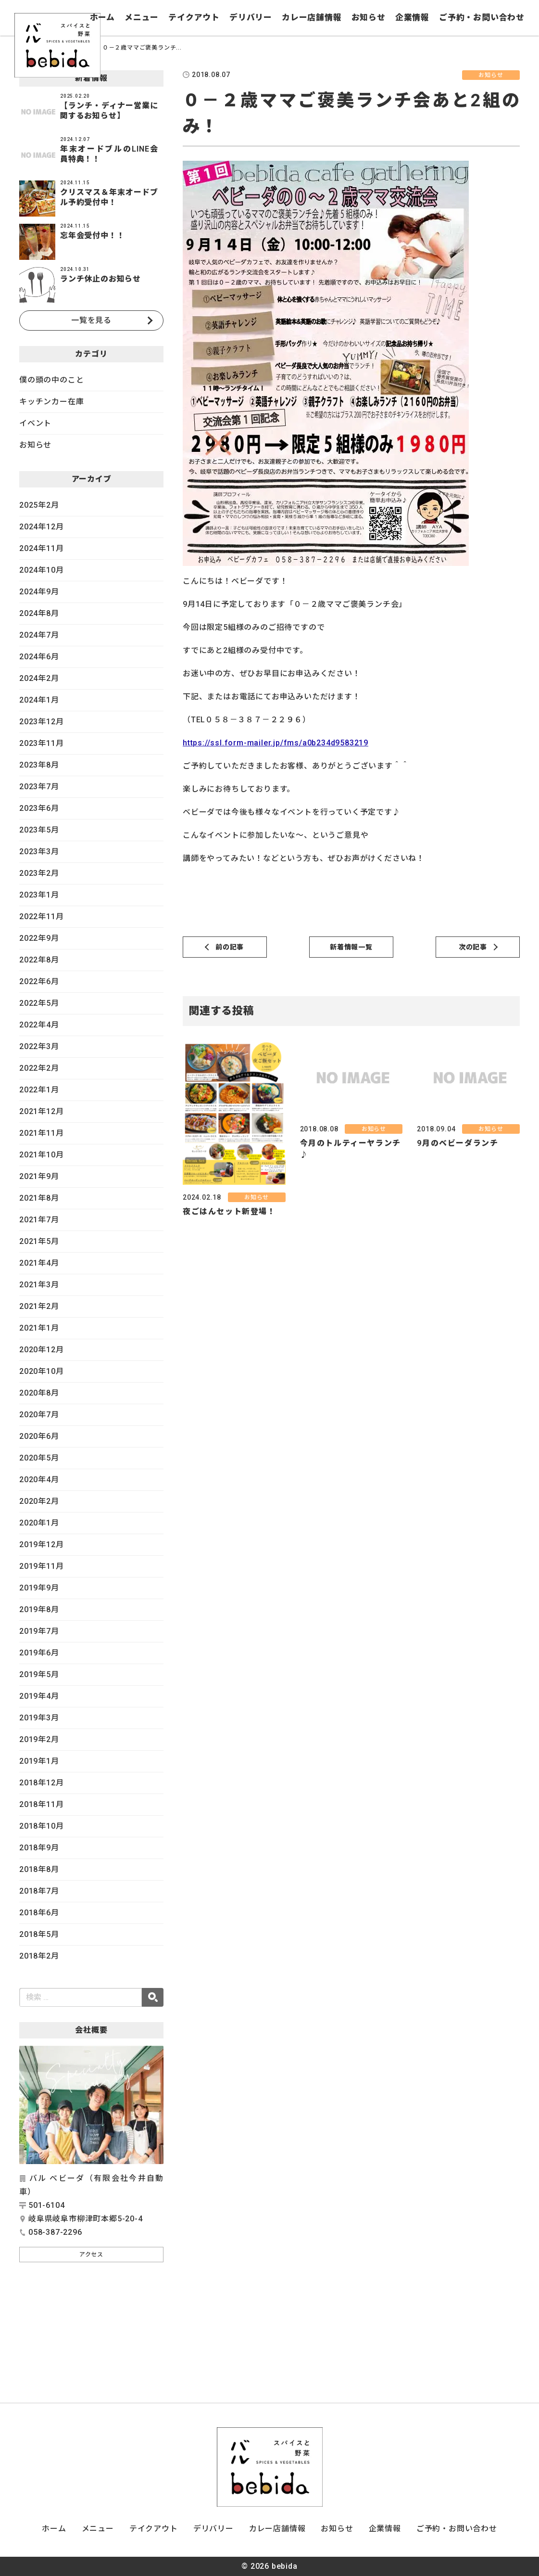  I want to click on 2022年3月, so click(39, 1046).